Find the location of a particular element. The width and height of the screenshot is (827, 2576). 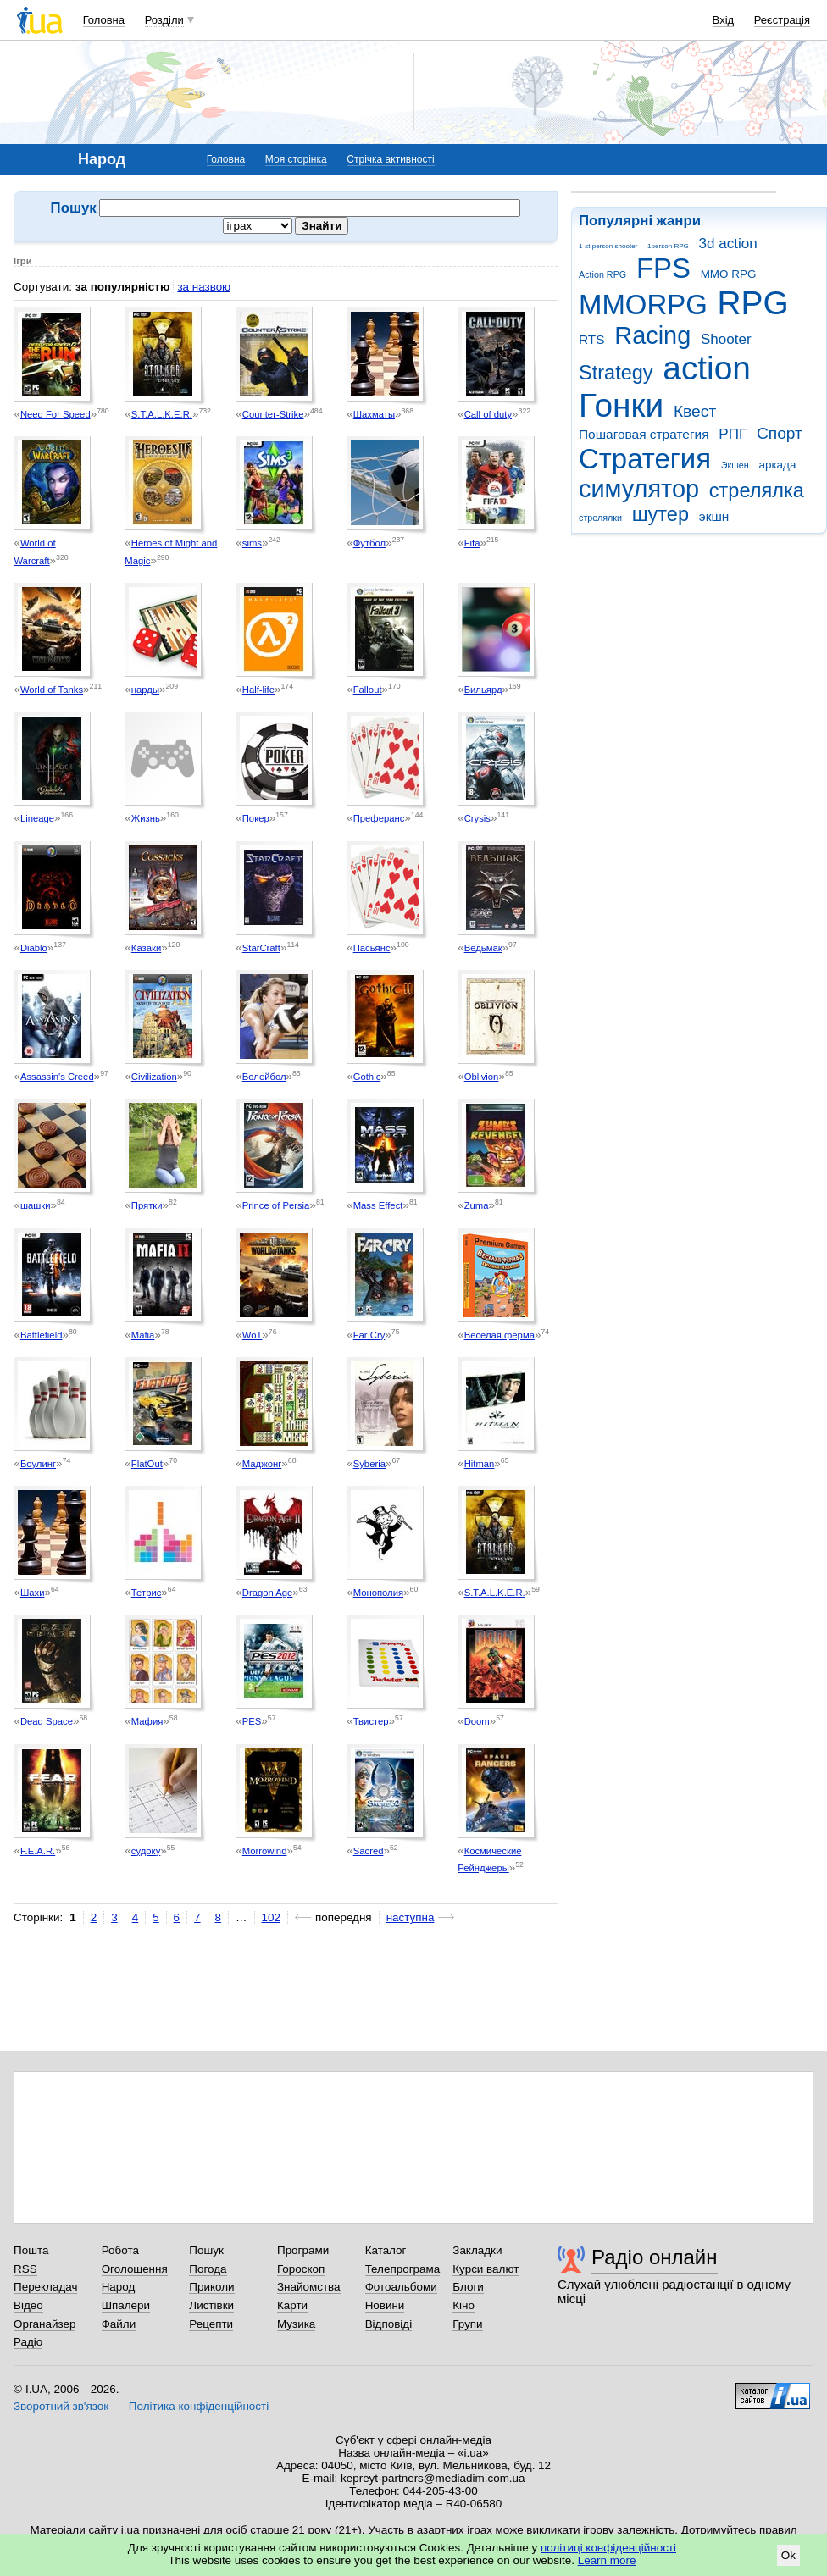

FlatOut is located at coordinates (147, 1464).